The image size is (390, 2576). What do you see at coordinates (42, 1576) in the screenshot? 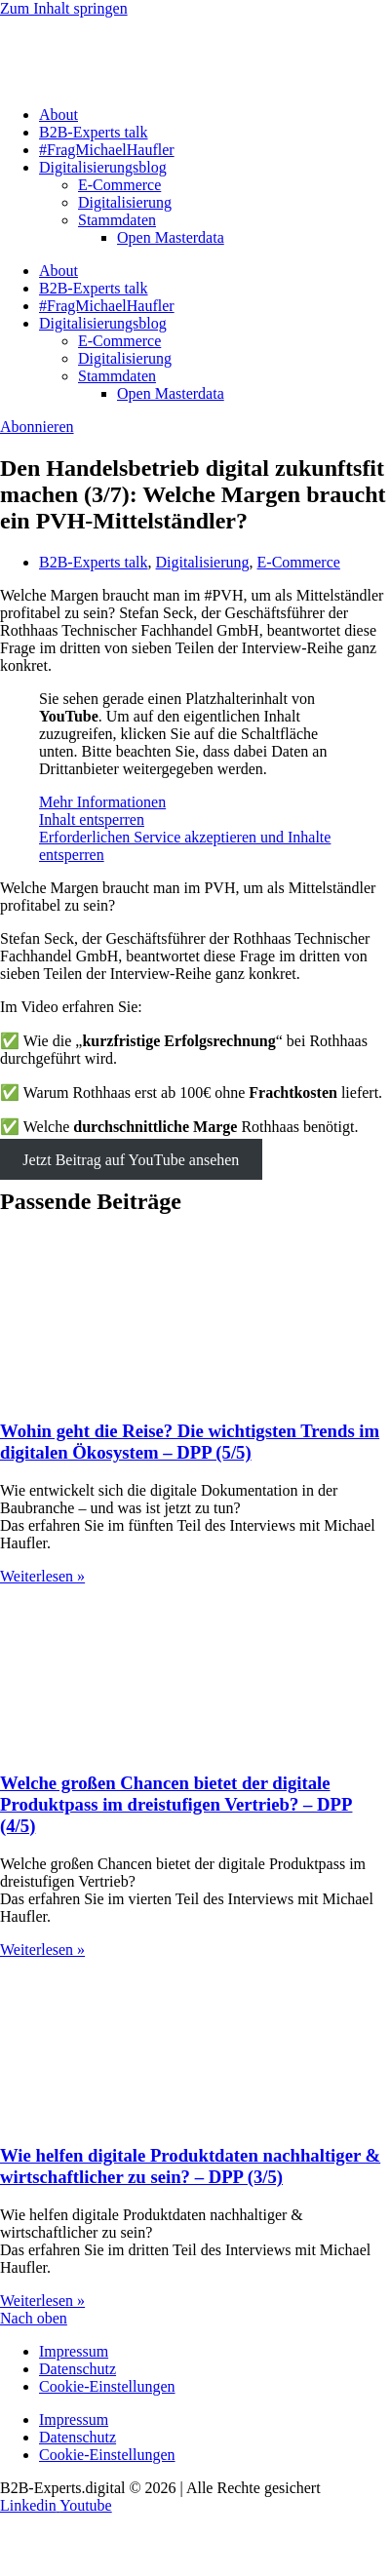
I see `Weiterlesen » [Mehr über Wohin geht die Reise? Die wichtigsten Trends im digitalen Ökosystem – DPP (5/5)]` at bounding box center [42, 1576].